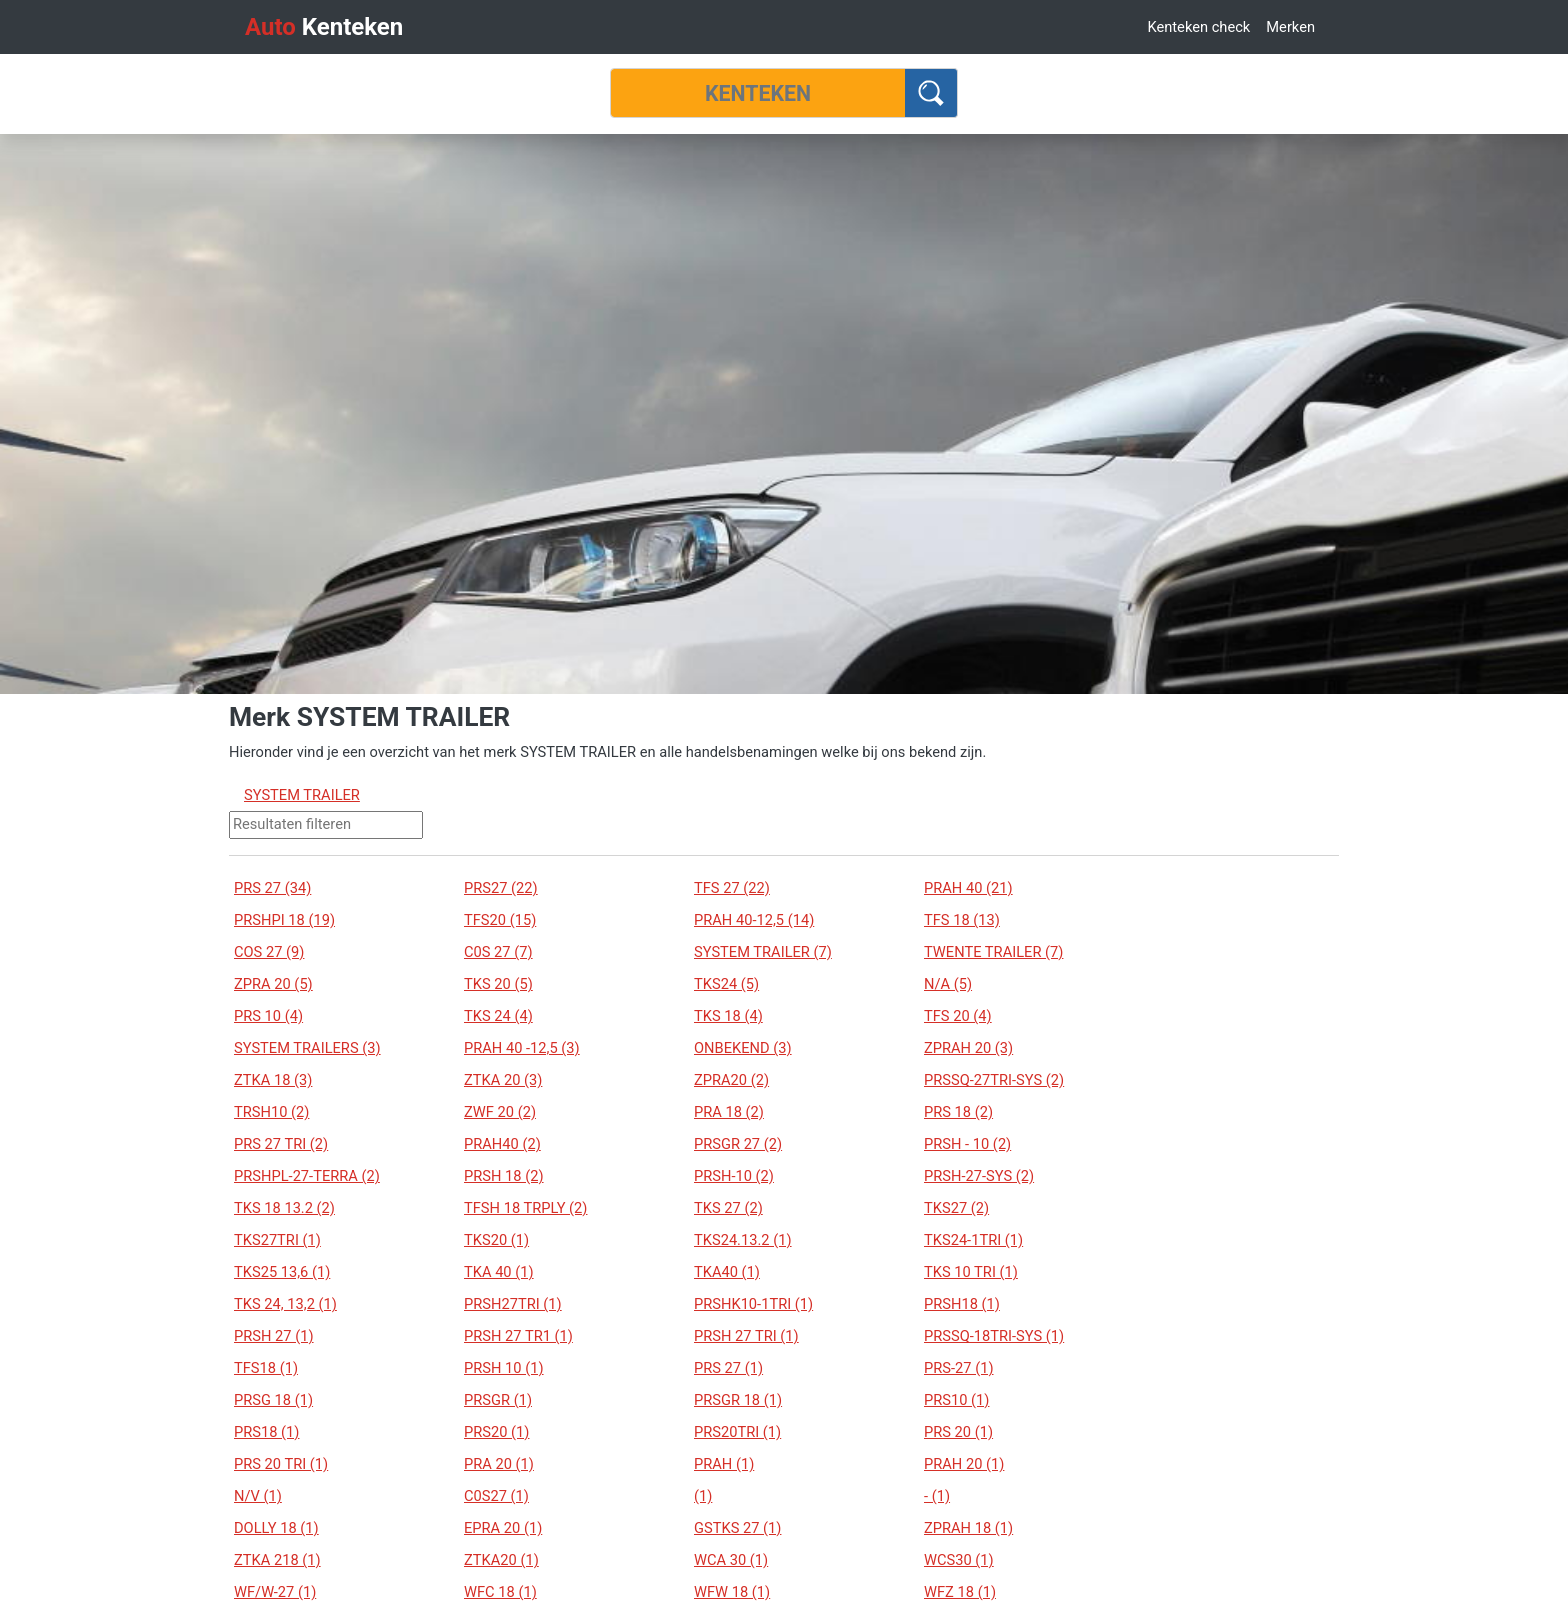  What do you see at coordinates (274, 1336) in the screenshot?
I see `PRSH 27 (1)` at bounding box center [274, 1336].